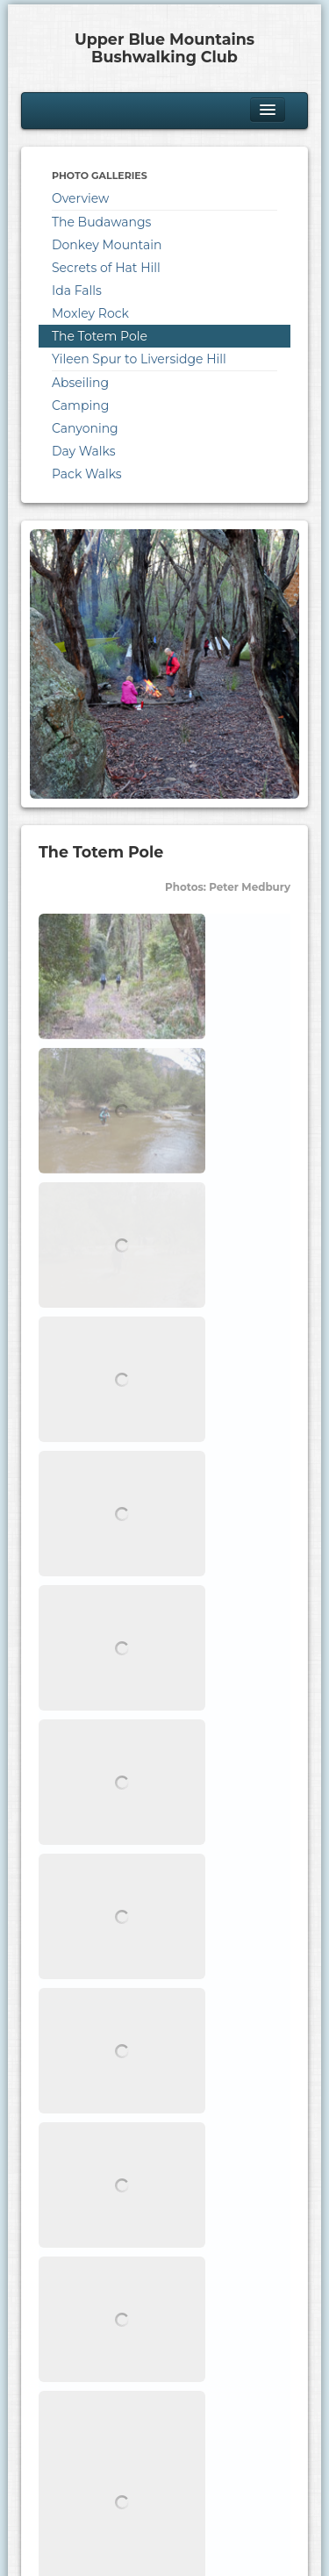 Image resolution: width=329 pixels, height=2576 pixels. What do you see at coordinates (85, 428) in the screenshot?
I see `Canyoning` at bounding box center [85, 428].